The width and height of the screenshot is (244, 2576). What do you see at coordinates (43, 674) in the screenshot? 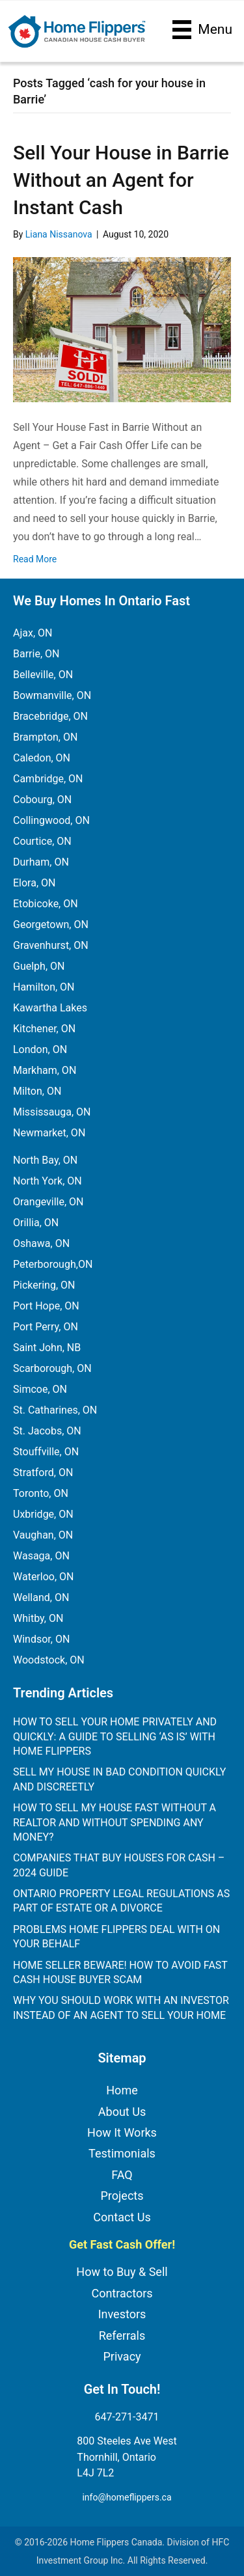
I see `Belleville, ON` at bounding box center [43, 674].